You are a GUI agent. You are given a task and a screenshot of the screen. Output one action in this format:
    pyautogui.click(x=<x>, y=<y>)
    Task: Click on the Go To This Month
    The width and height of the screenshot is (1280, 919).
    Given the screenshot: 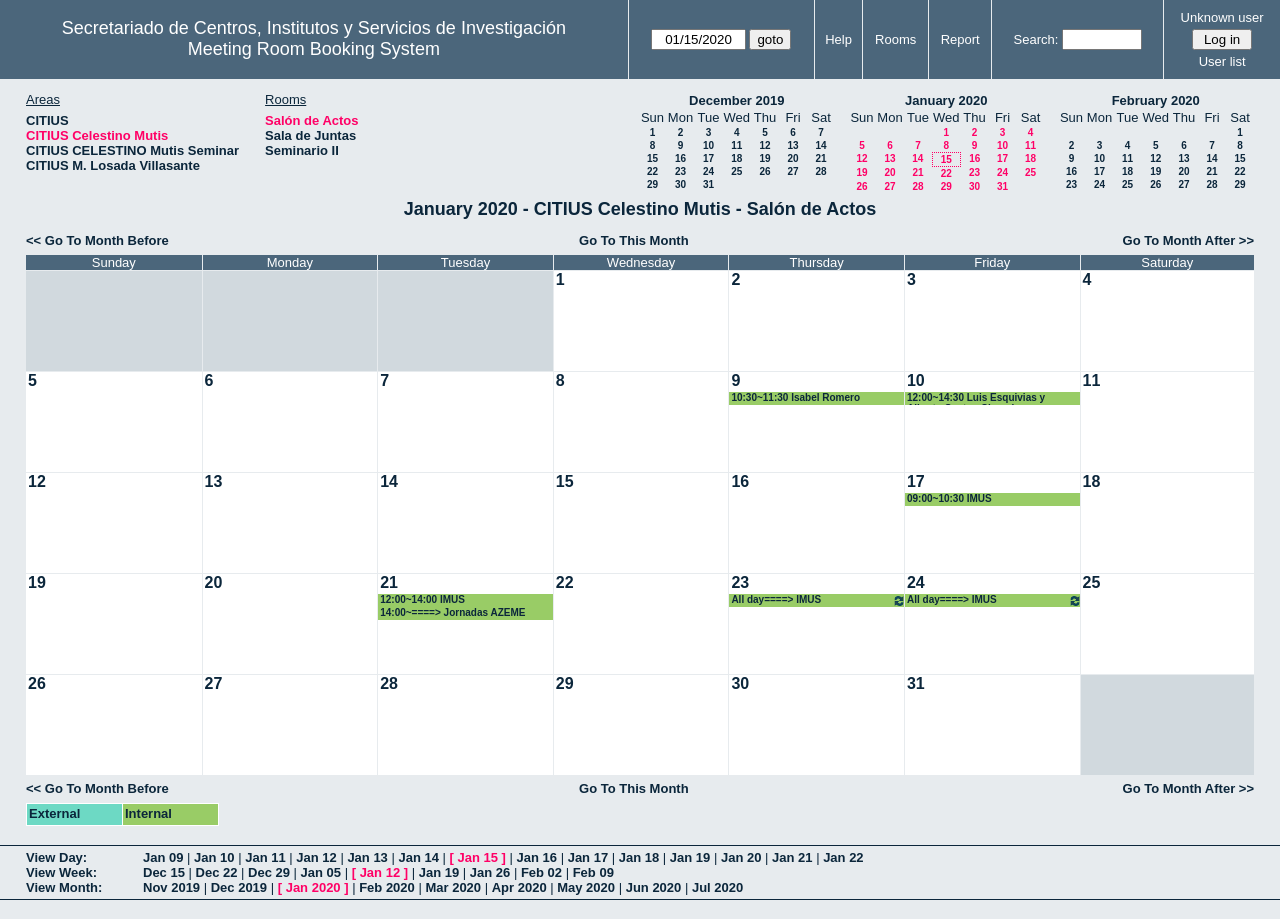 What is the action you would take?
    pyautogui.click(x=634, y=240)
    